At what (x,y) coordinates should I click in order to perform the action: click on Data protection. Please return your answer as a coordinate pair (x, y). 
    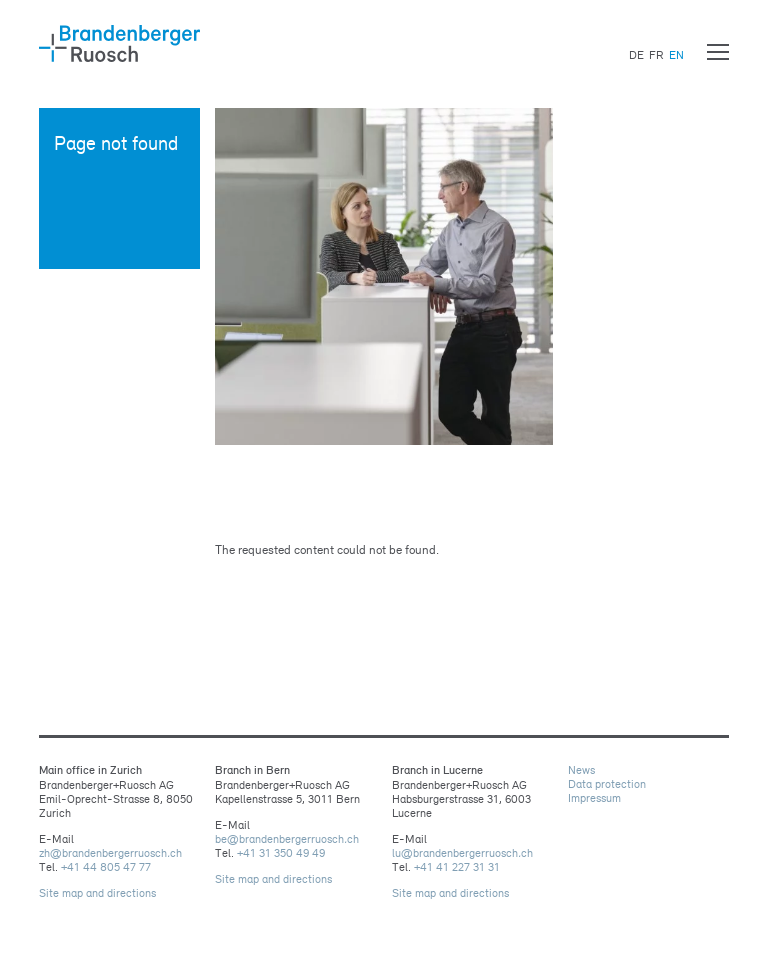
    Looking at the image, I should click on (607, 784).